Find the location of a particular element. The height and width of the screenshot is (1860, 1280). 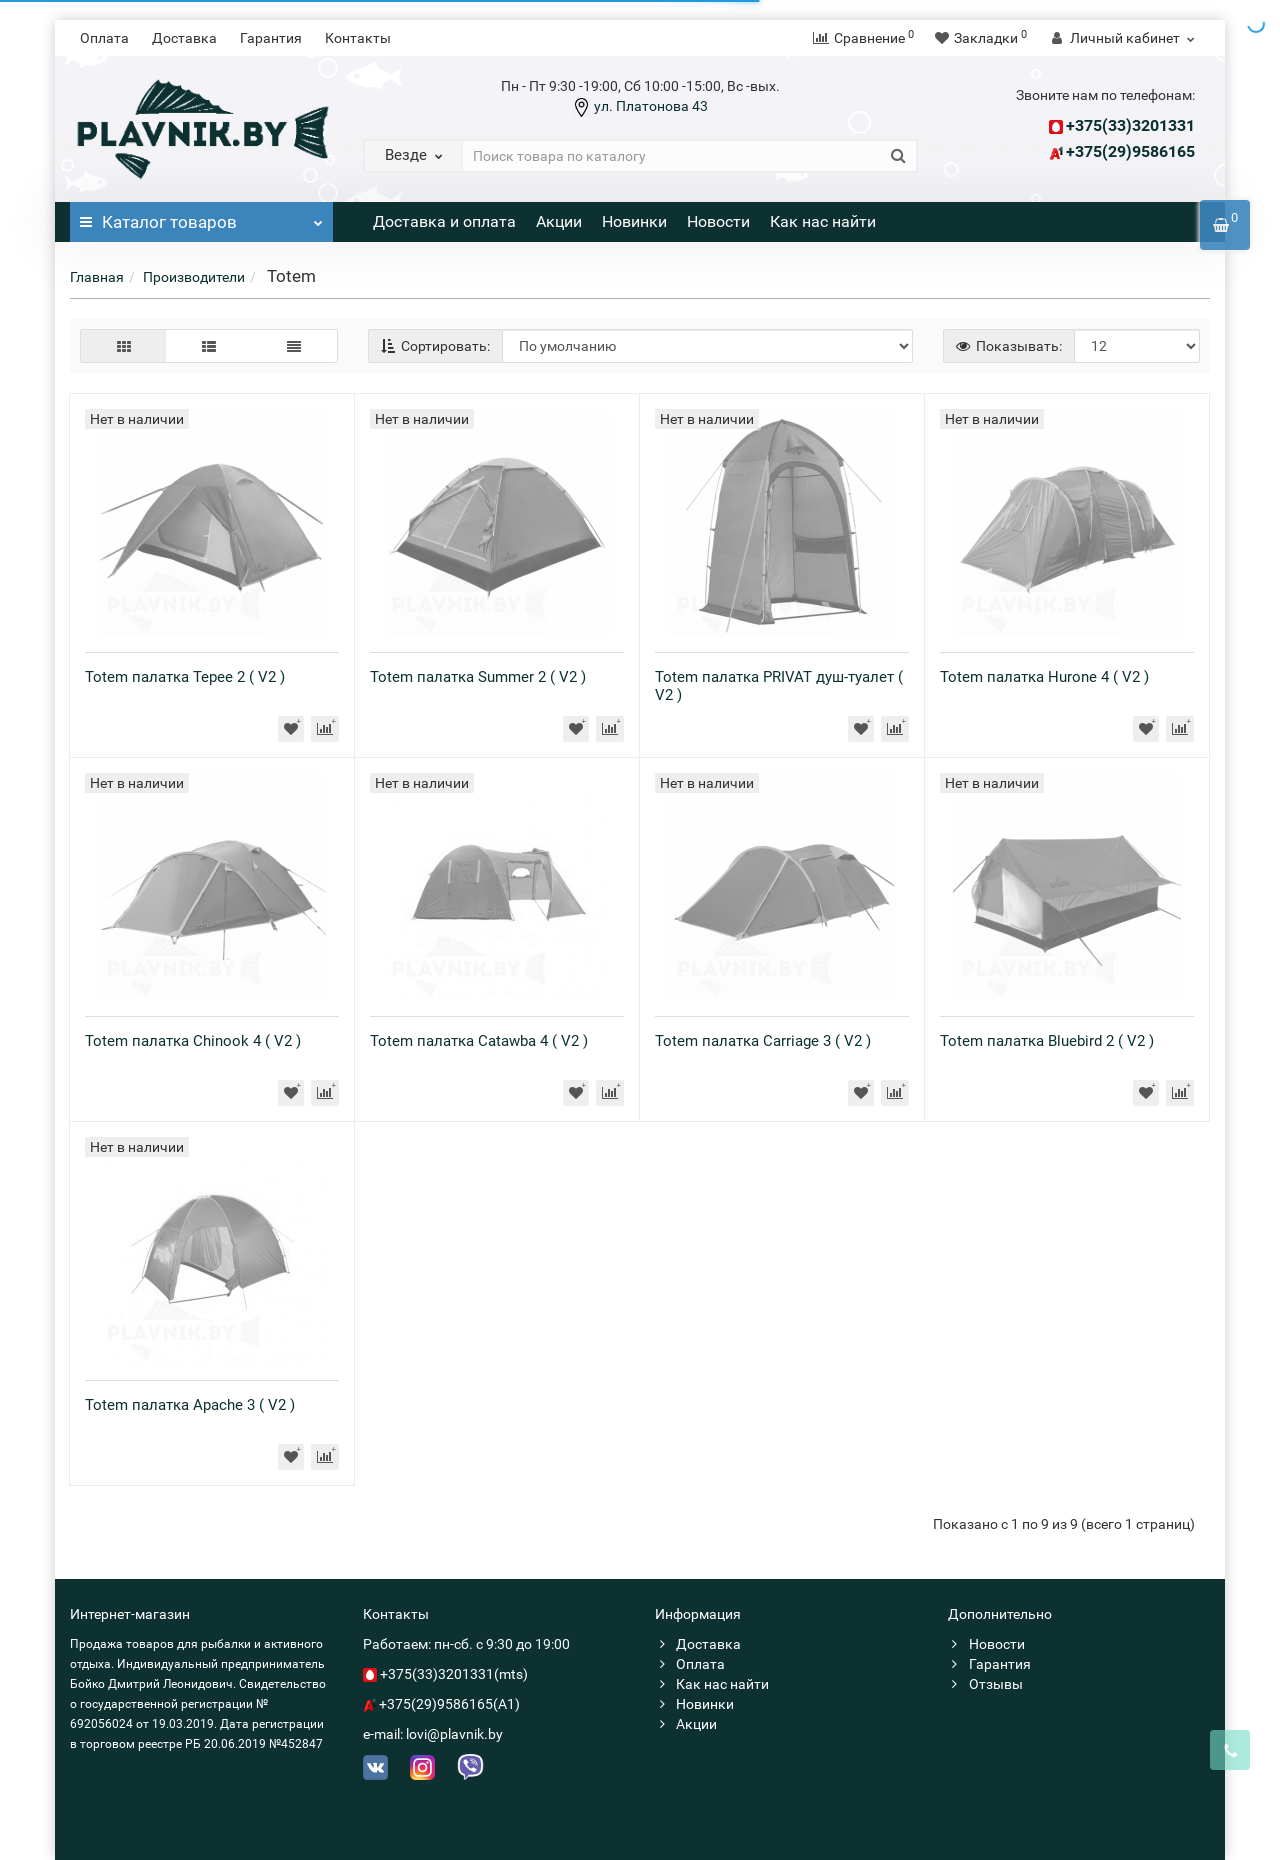

Гарантия is located at coordinates (271, 38).